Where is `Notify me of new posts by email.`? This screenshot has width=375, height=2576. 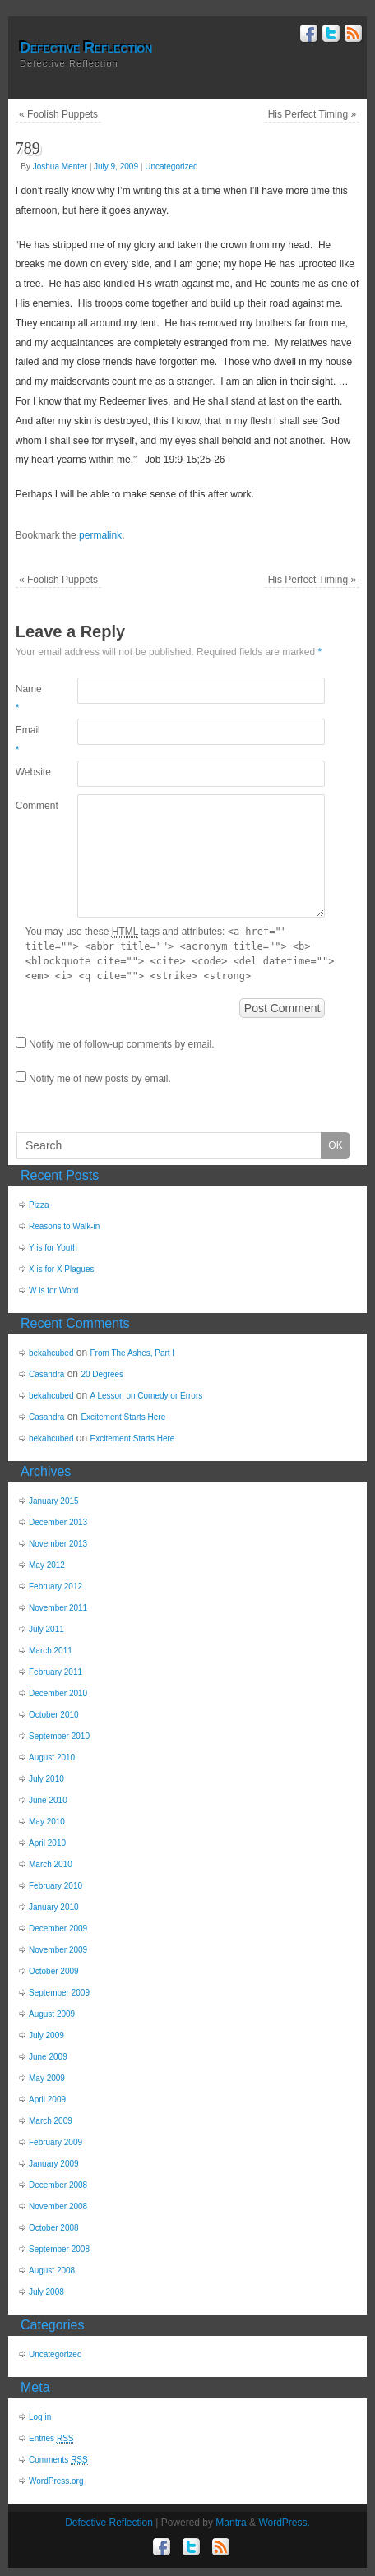
Notify me of new posts by email. is located at coordinates (100, 1079).